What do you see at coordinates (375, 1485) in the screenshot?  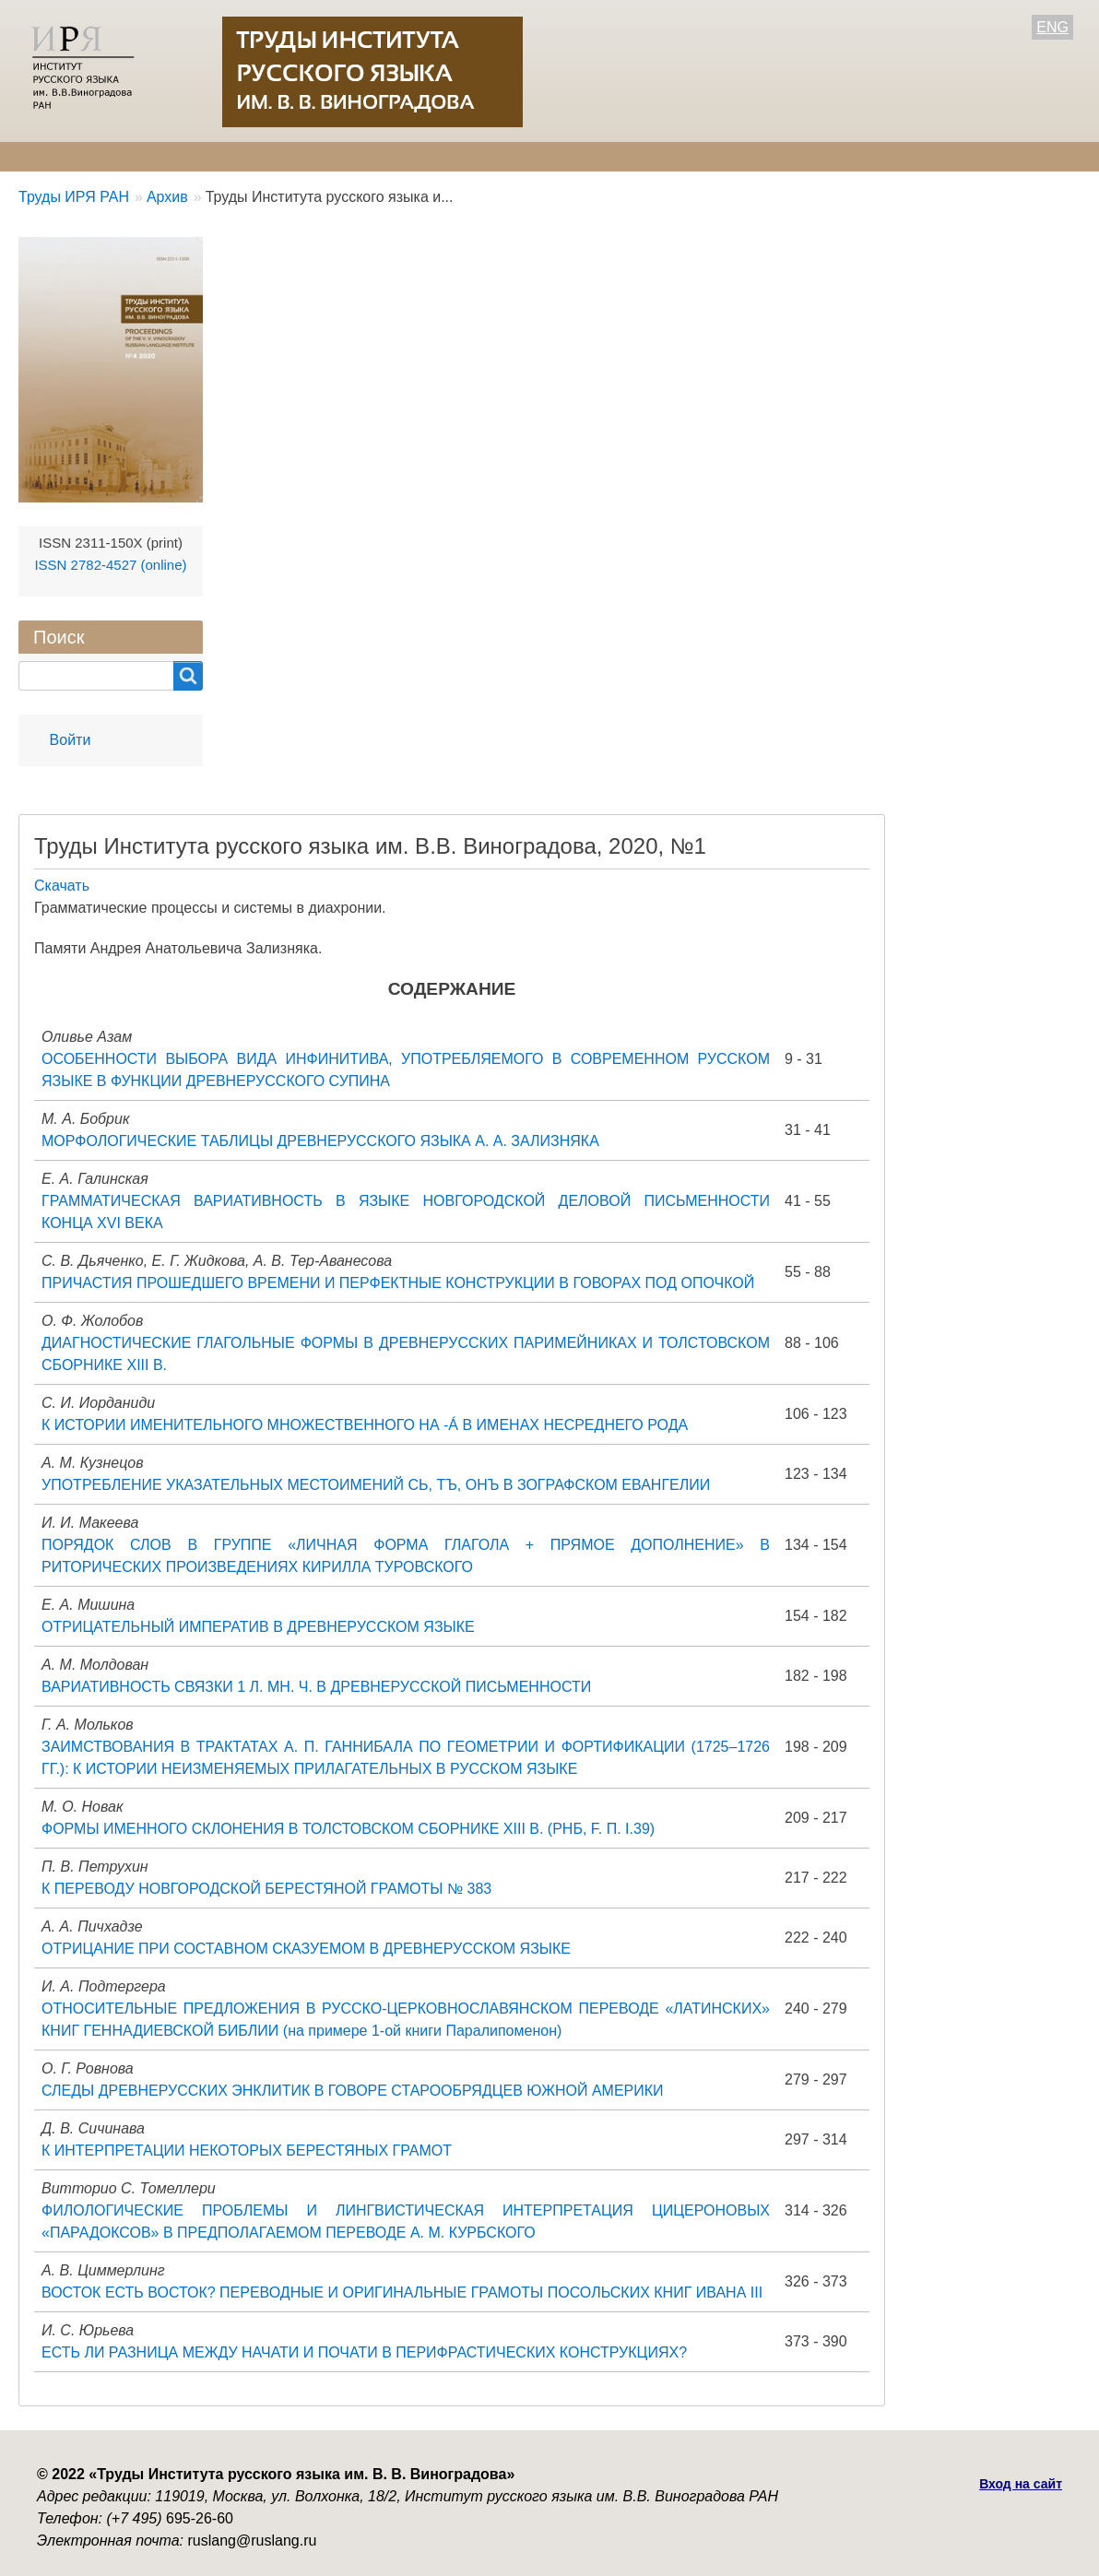 I see `УПОТРЕБЛЕНИЕ УКАЗАТЕЛЬНЫХ МЕСТОИМЕНИЙ СЬ, ТЪ, ОНЪ В ЗОГРАФСКОМ ЕВАНГЕЛИИ` at bounding box center [375, 1485].